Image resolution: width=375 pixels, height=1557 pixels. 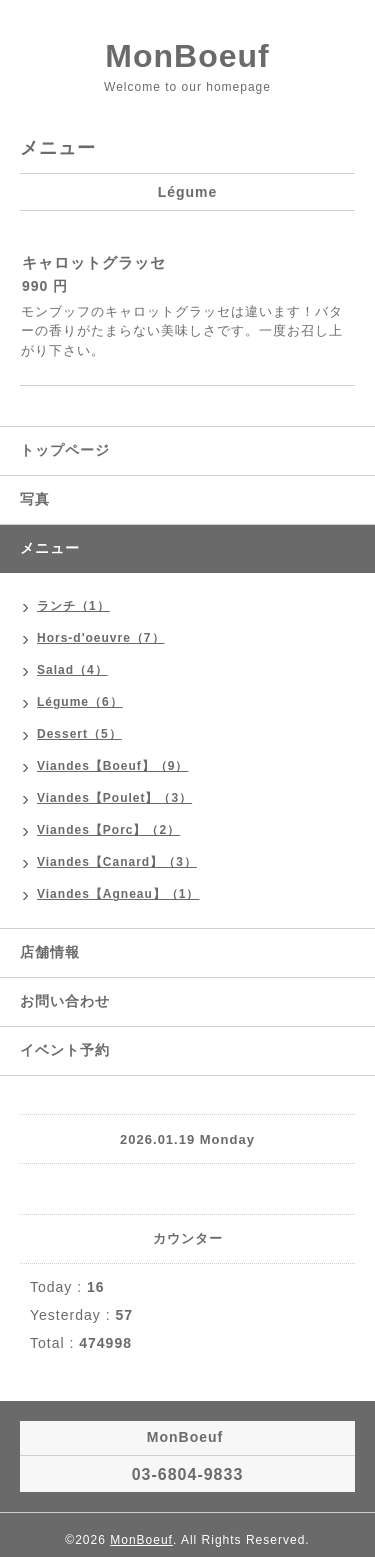 I want to click on Viandes【Boeuf】（9）, so click(x=112, y=766).